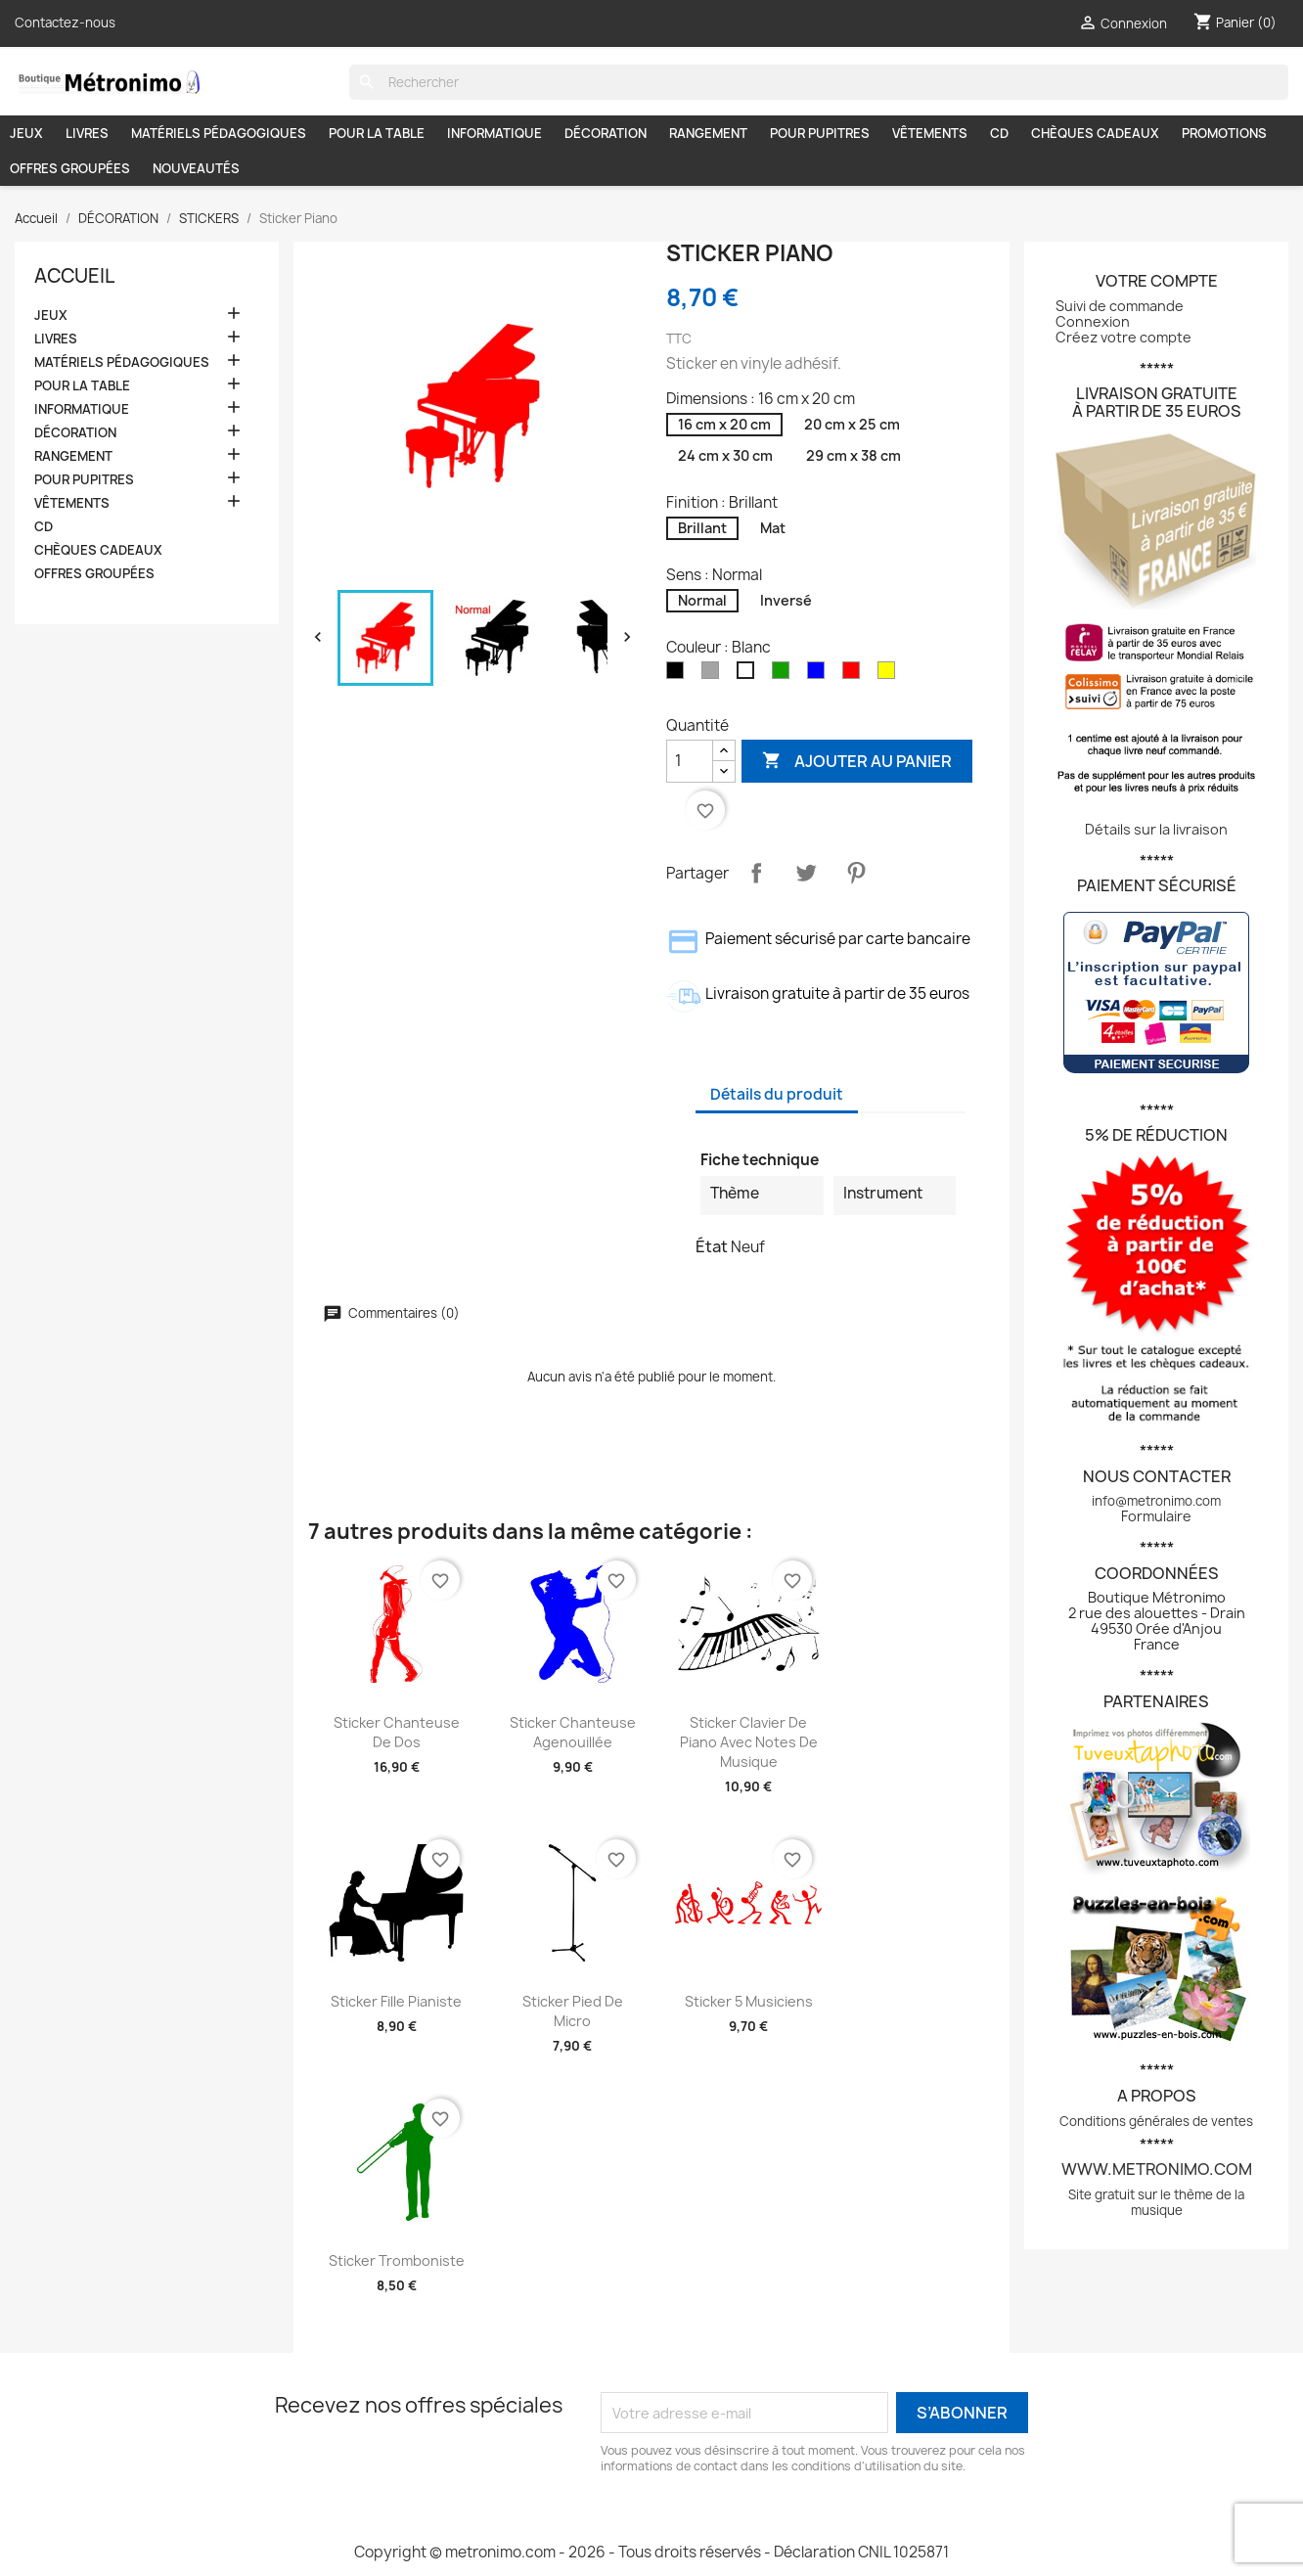 This screenshot has width=1303, height=2576. What do you see at coordinates (890, 674) in the screenshot?
I see `[Jaune]` at bounding box center [890, 674].